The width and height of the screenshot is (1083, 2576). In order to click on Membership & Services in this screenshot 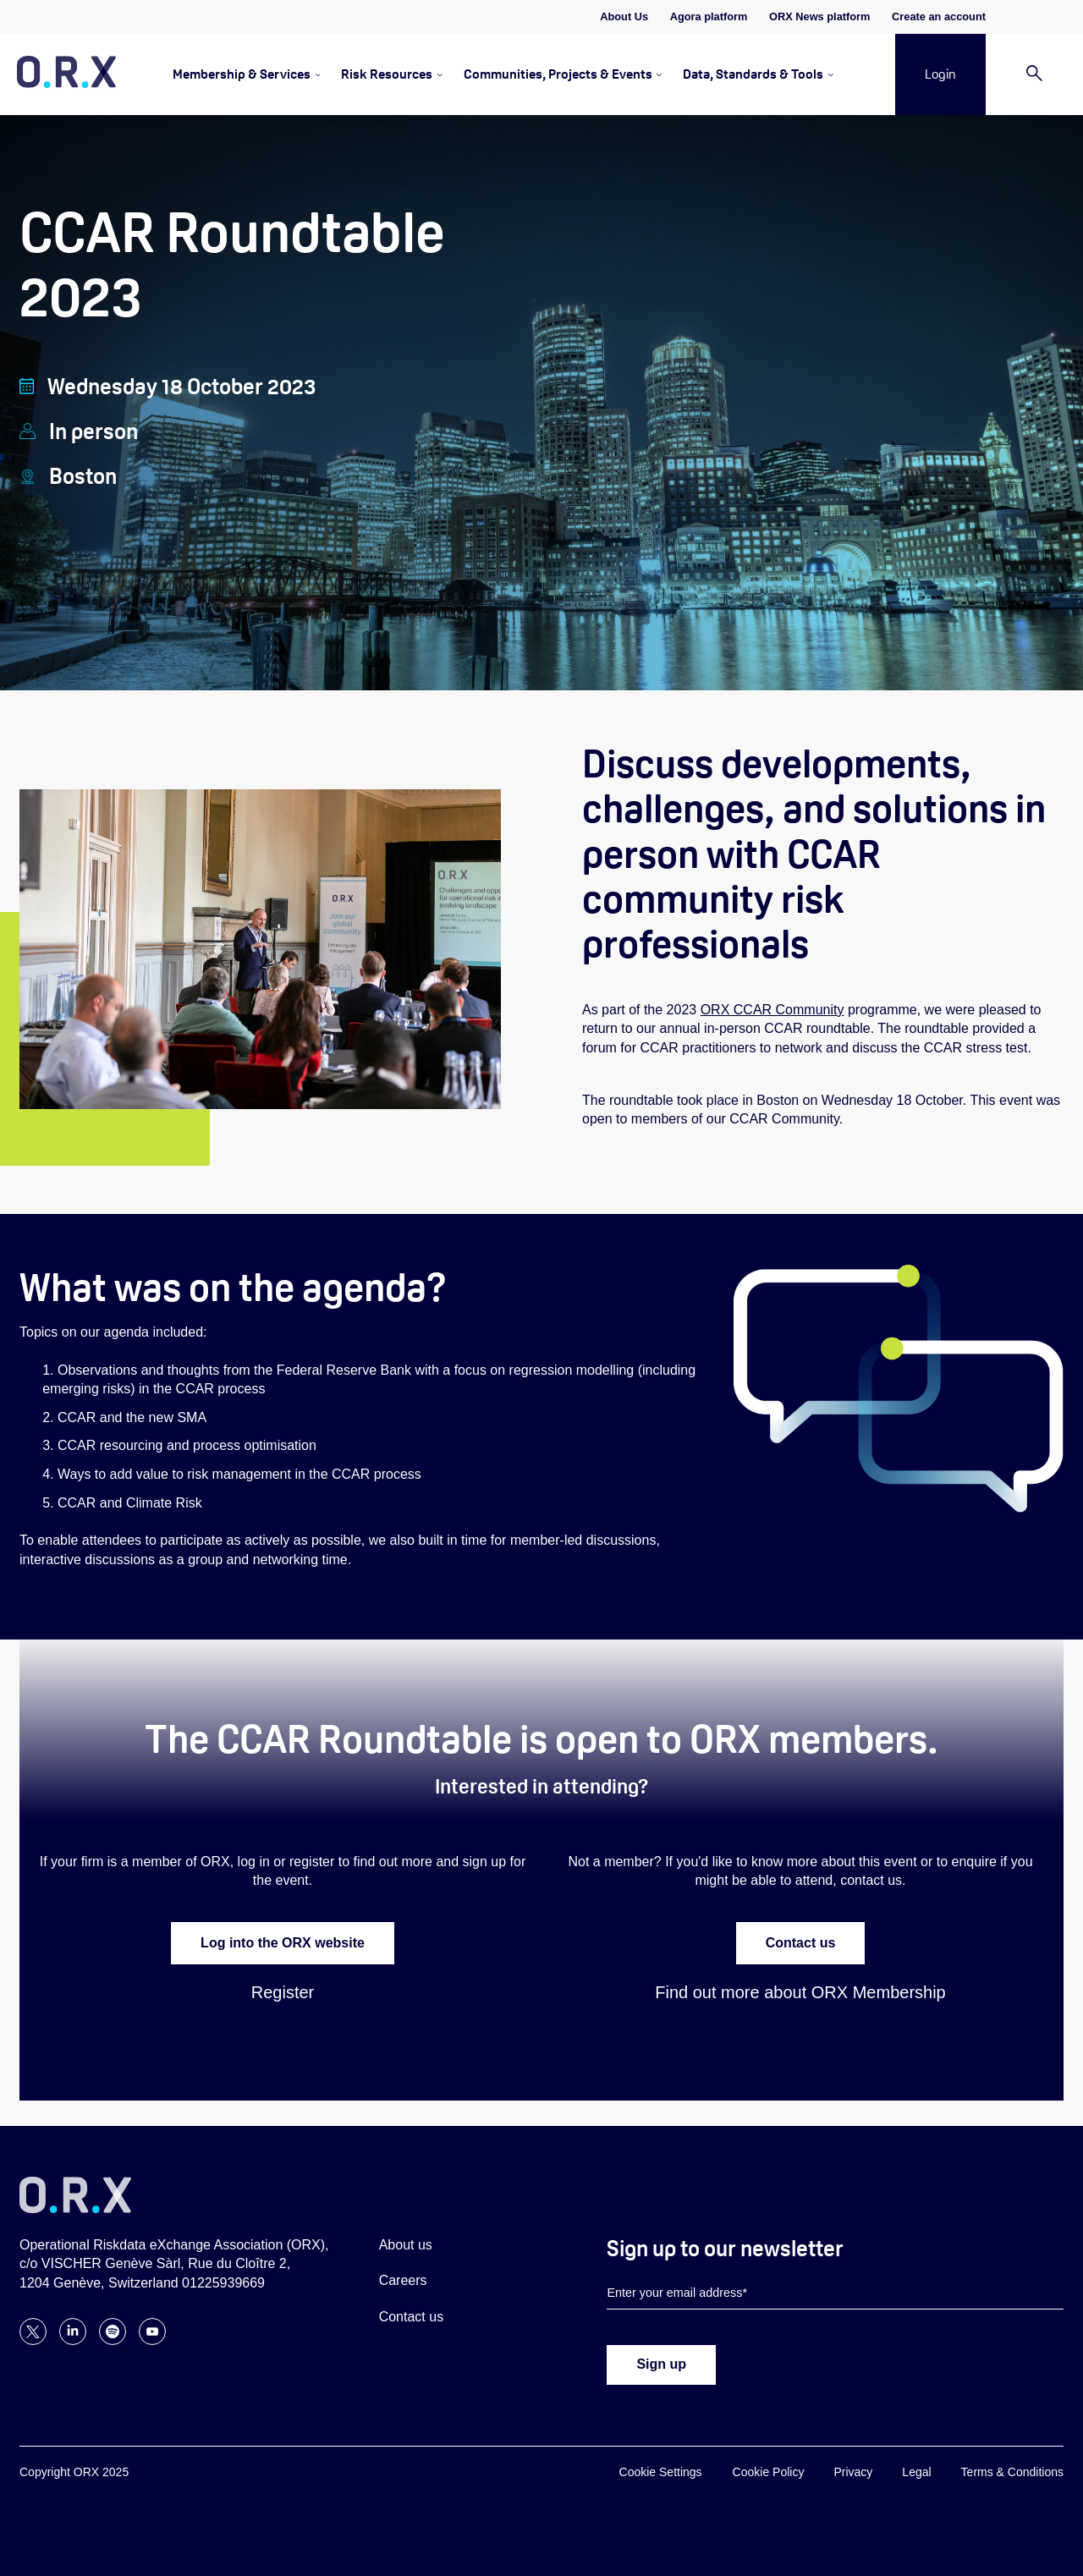, I will do `click(242, 74)`.